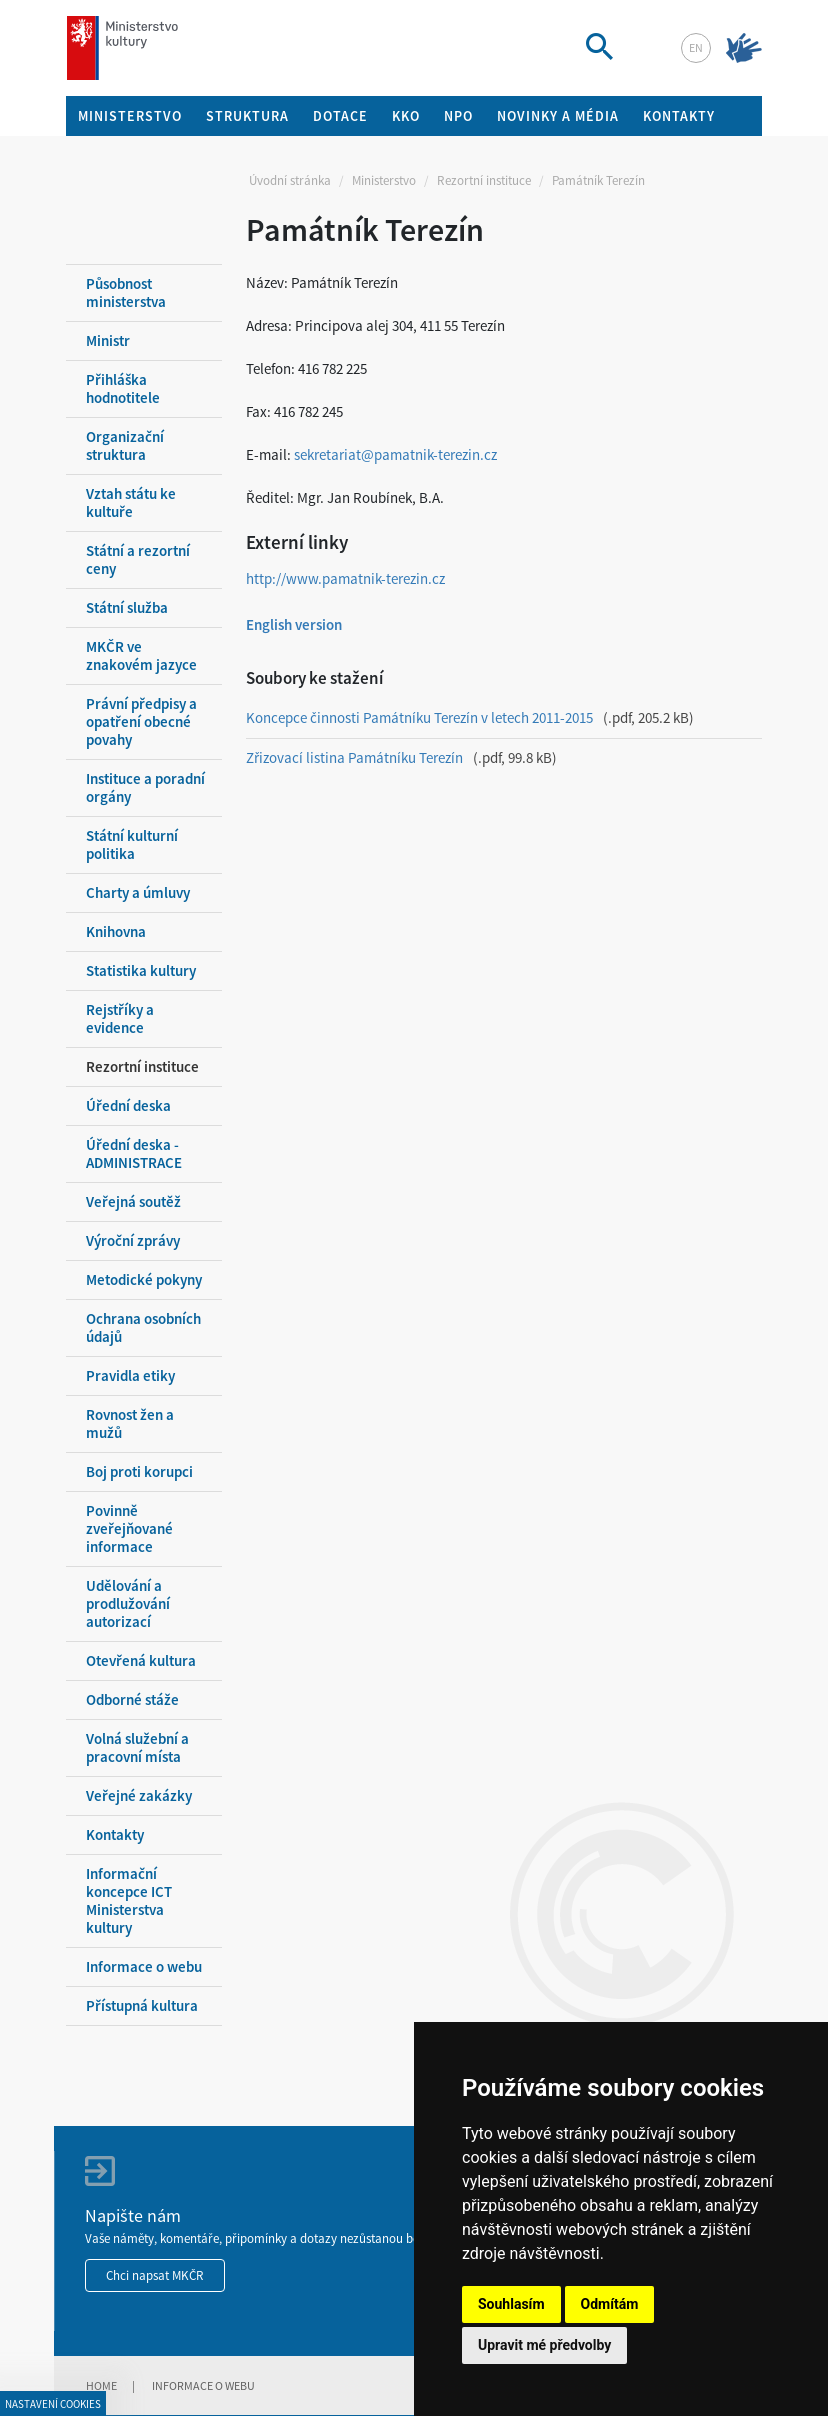  Describe the element at coordinates (395, 454) in the screenshot. I see `sekretariat@pamatnik-terezin.cz` at that location.